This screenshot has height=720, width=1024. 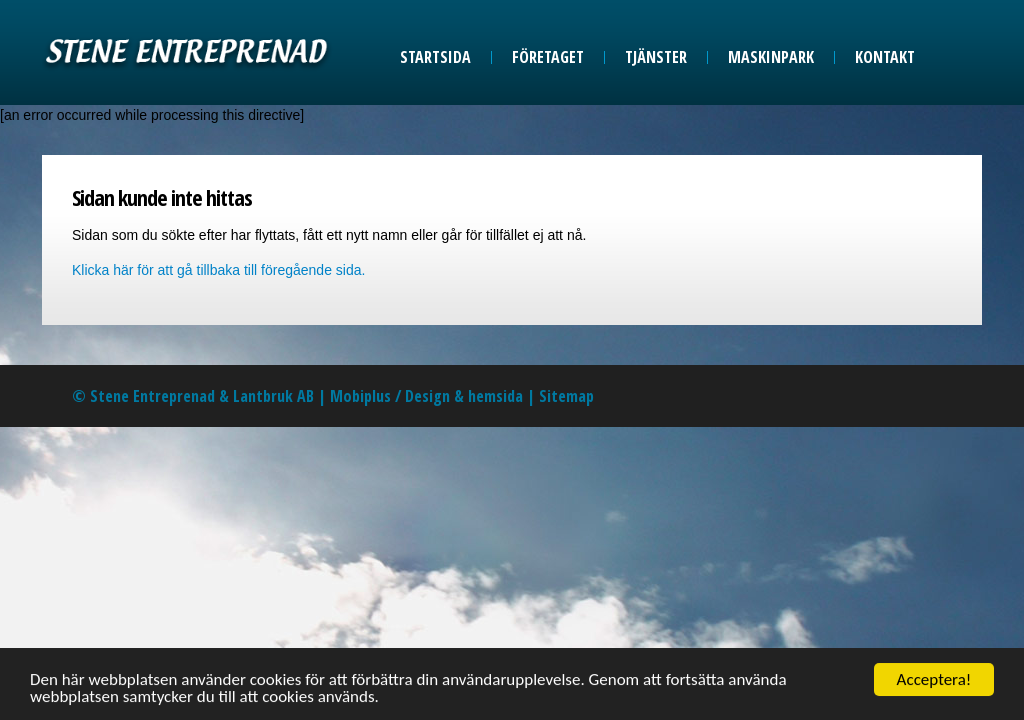 I want to click on Design, so click(x=427, y=396).